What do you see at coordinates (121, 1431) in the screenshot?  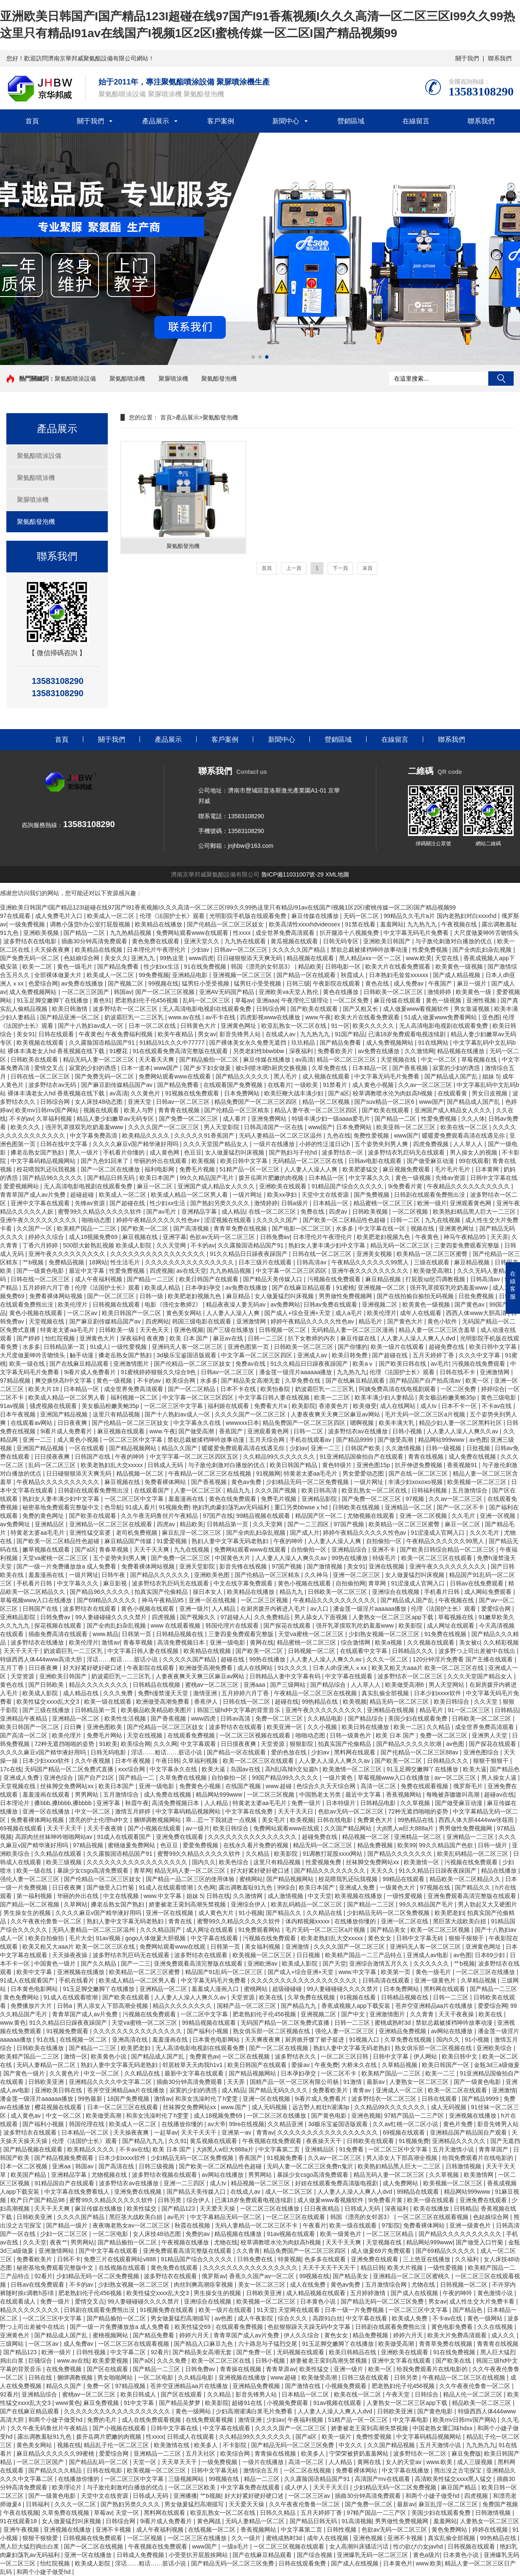 I see `麻豆视频在线观看` at bounding box center [121, 1431].